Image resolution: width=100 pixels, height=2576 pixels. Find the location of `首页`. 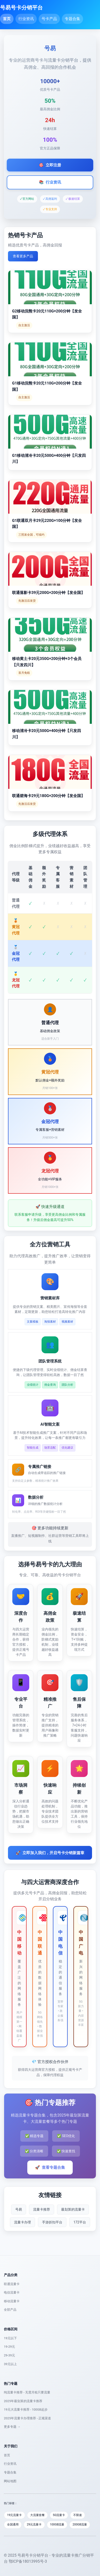

首页 is located at coordinates (7, 18).